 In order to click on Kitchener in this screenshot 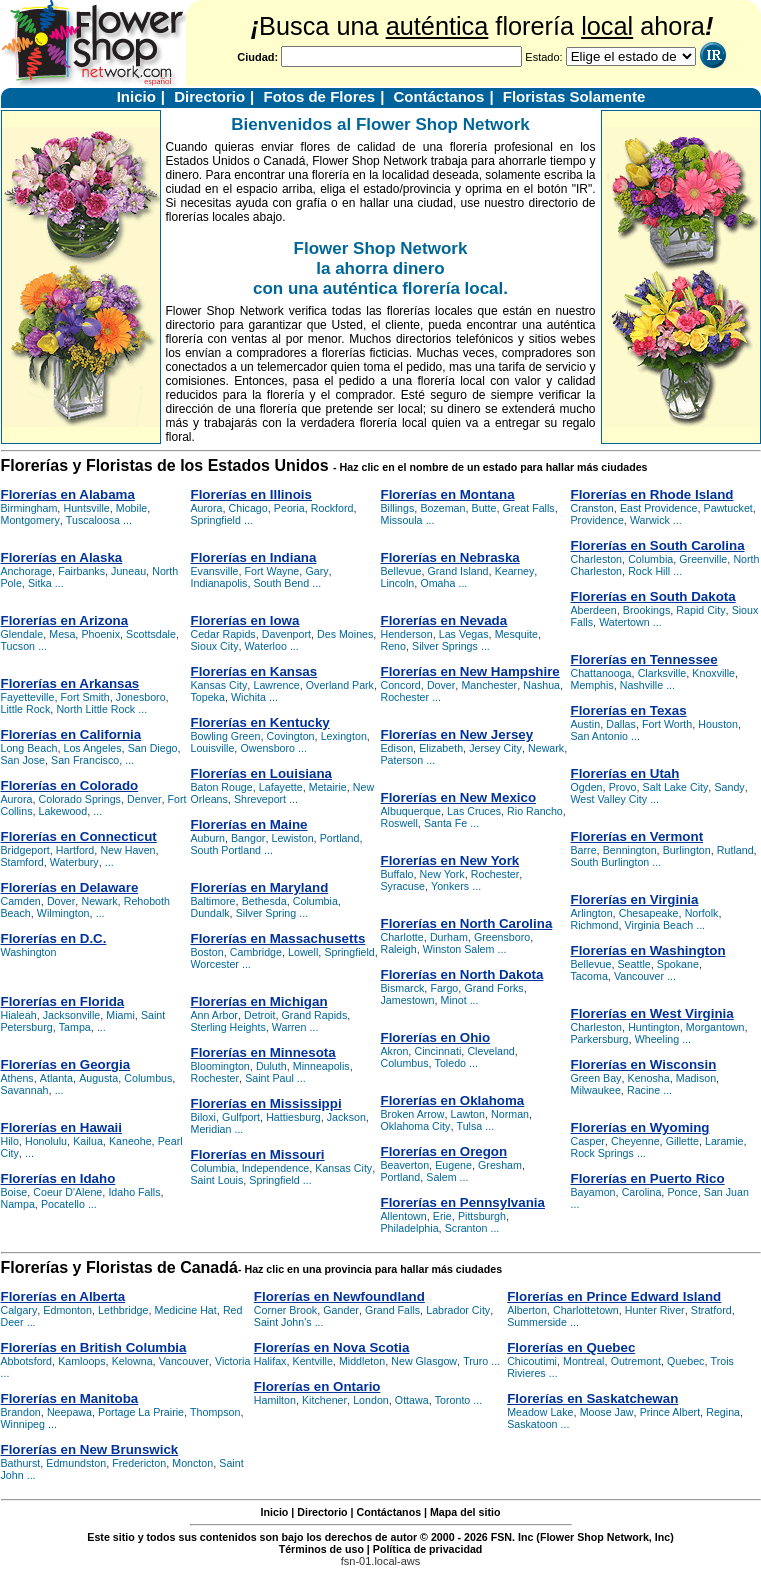, I will do `click(324, 1400)`.